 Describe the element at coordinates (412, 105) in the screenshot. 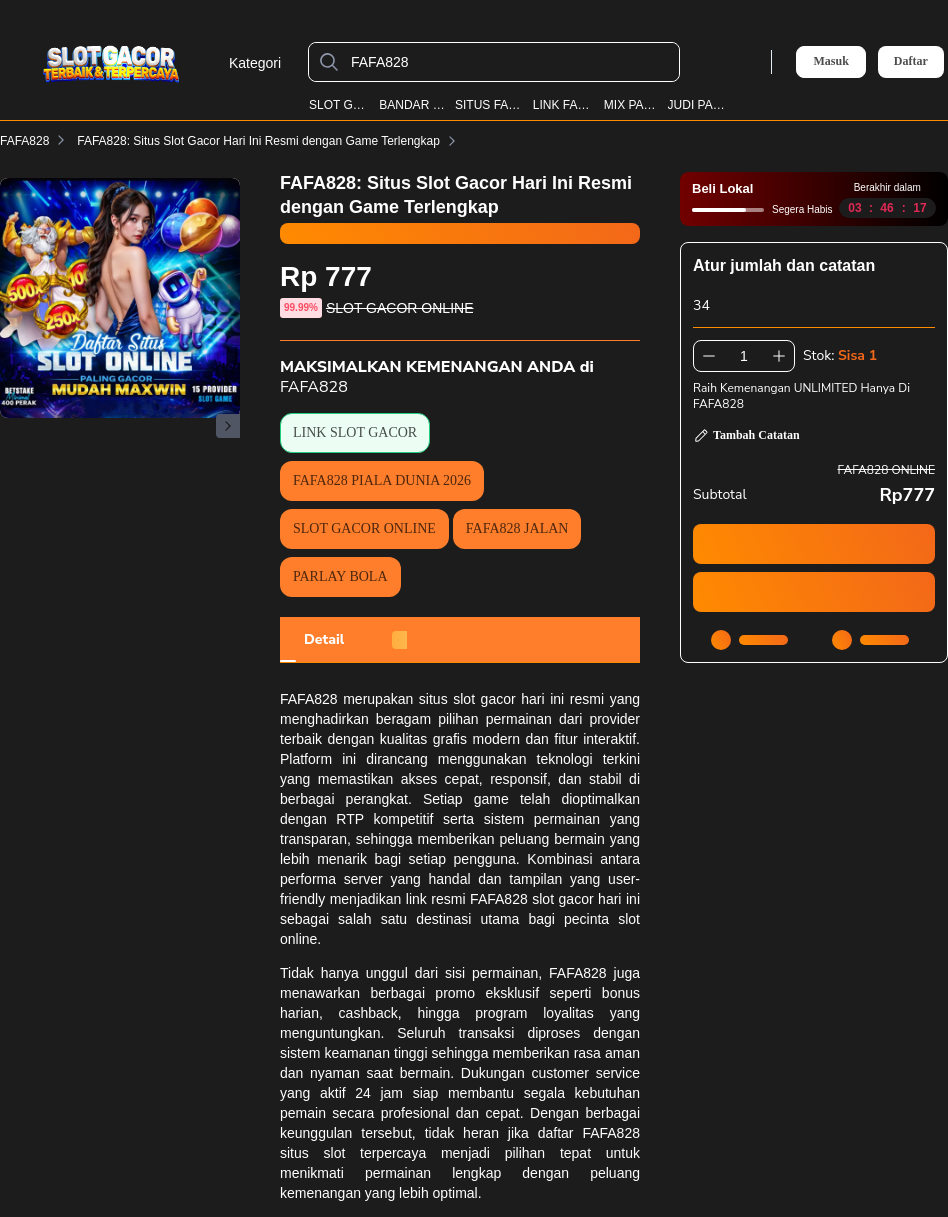

I see `BANDAR BOLA` at that location.